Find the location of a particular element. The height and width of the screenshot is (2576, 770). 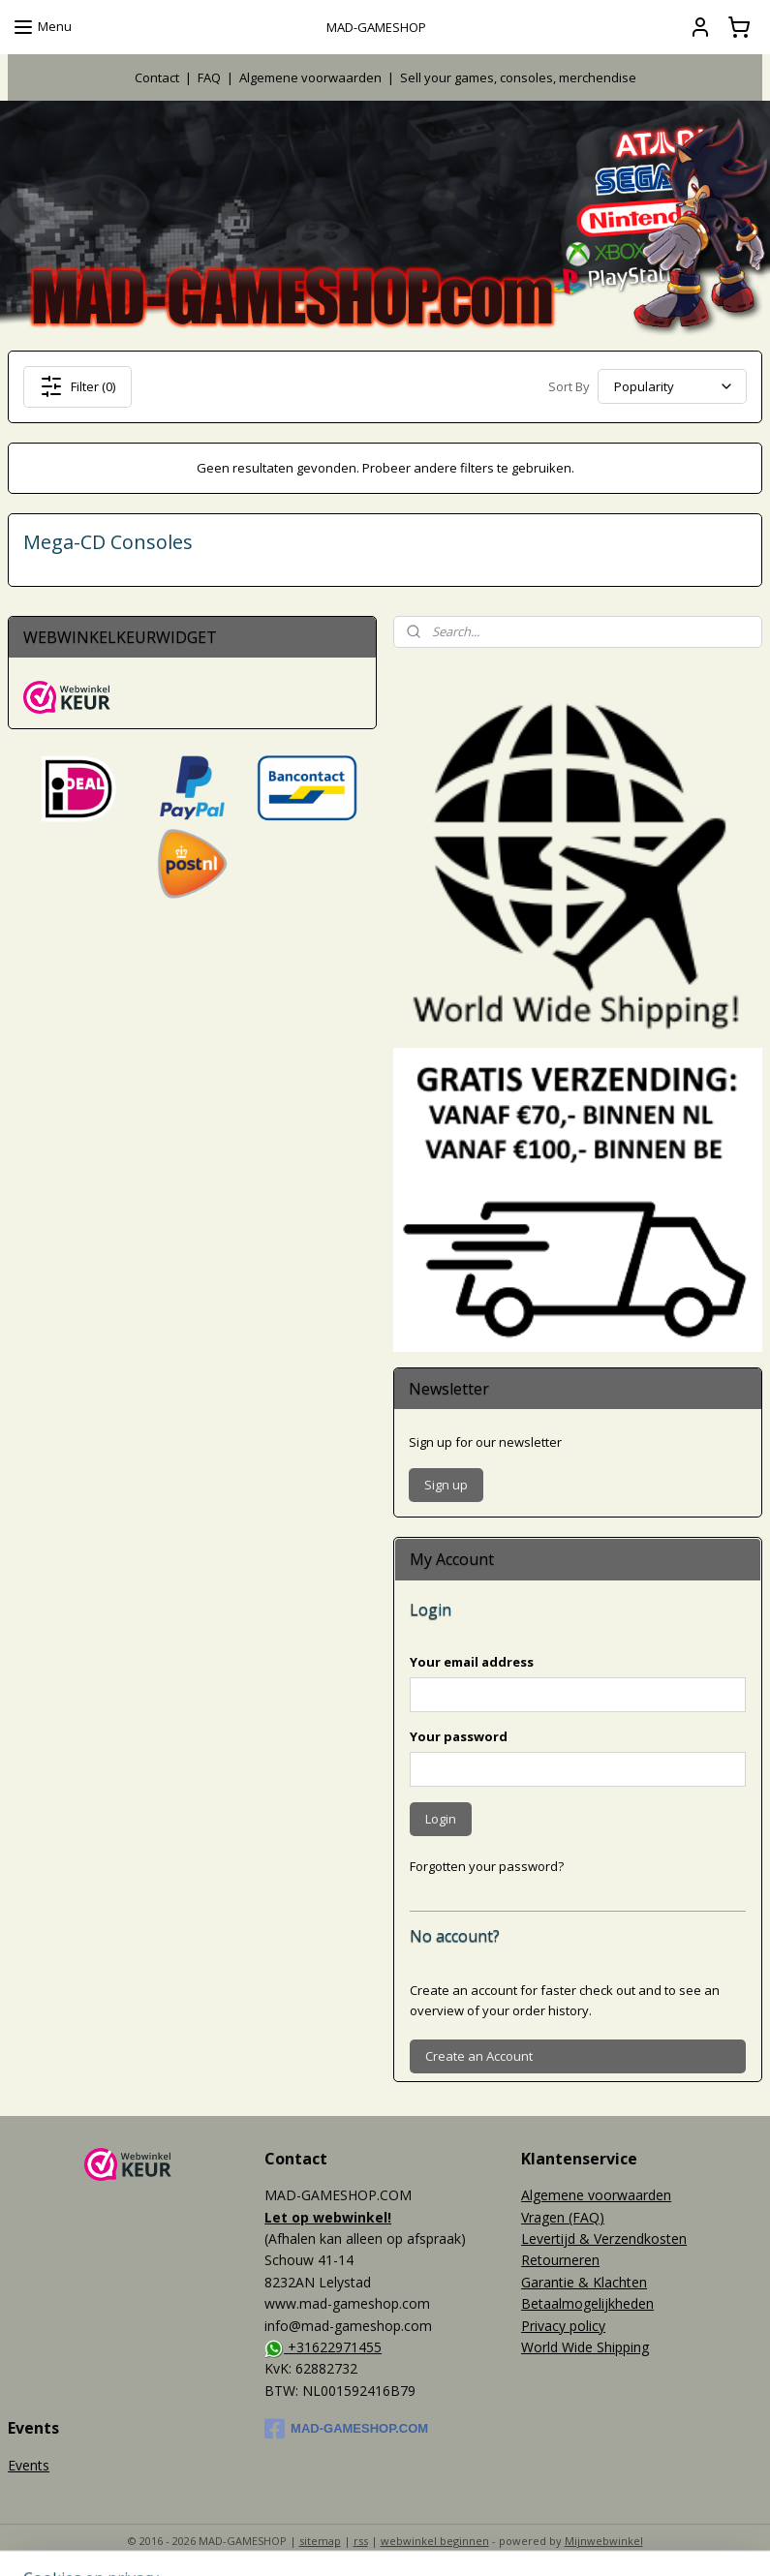

rss is located at coordinates (361, 2540).